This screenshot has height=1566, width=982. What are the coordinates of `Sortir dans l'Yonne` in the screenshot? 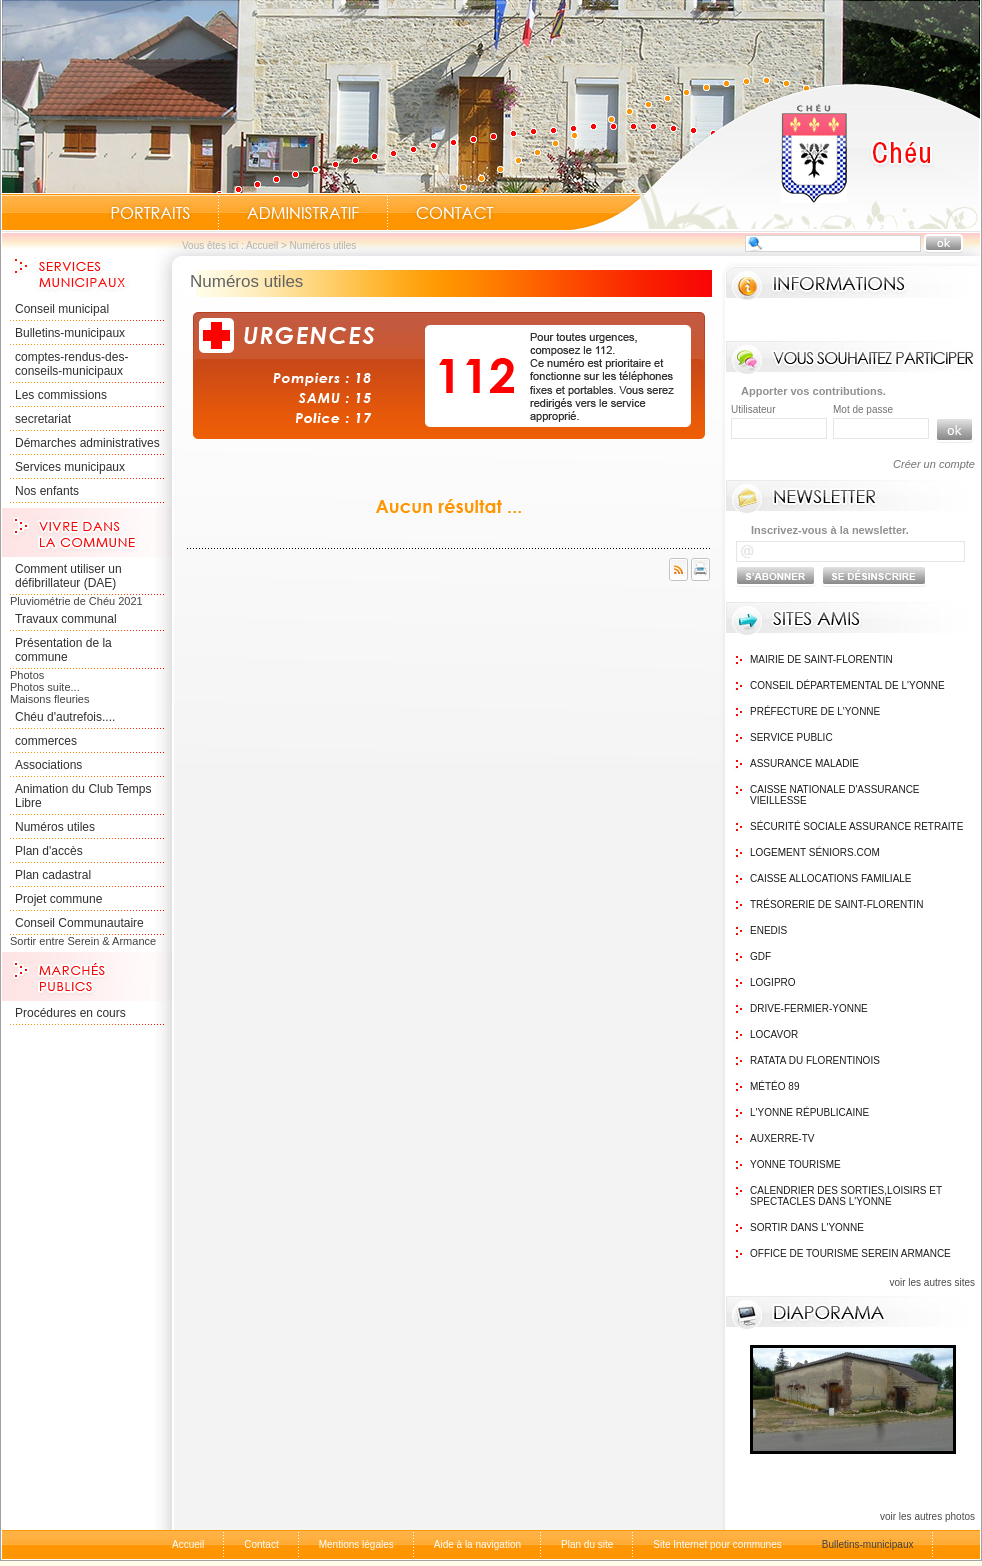 It's located at (807, 1227).